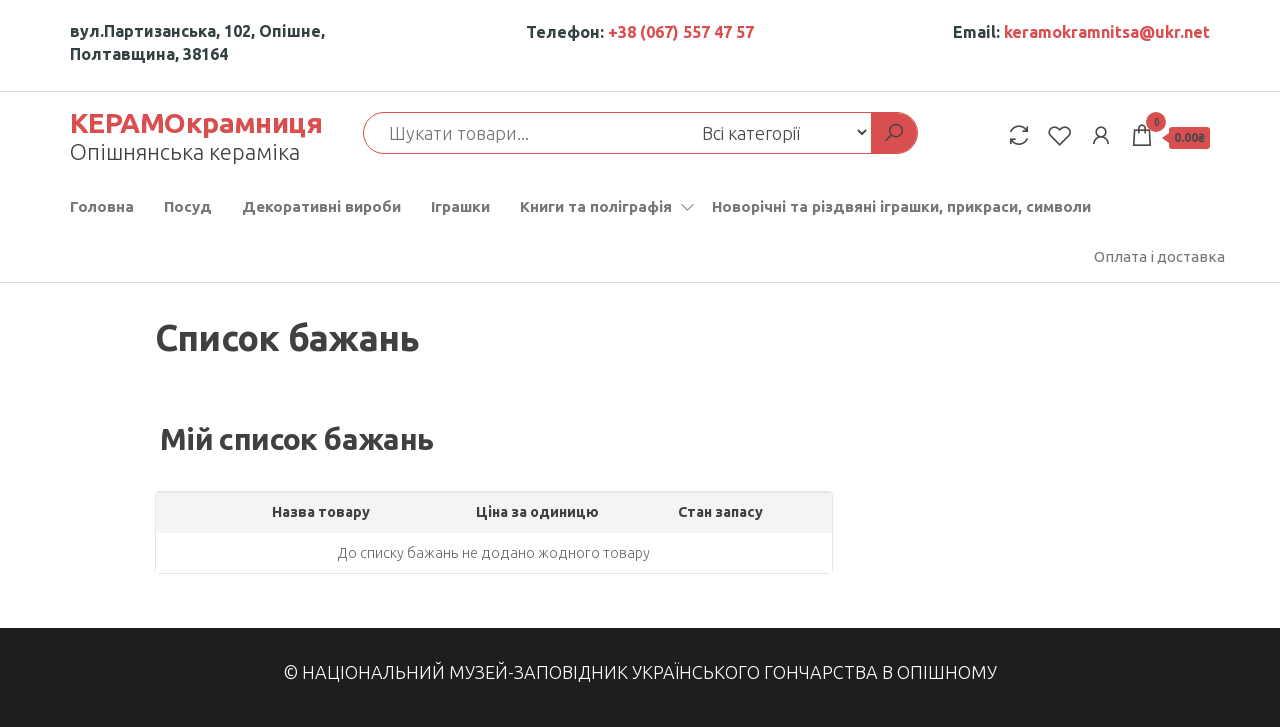  What do you see at coordinates (460, 206) in the screenshot?
I see `Іграшки` at bounding box center [460, 206].